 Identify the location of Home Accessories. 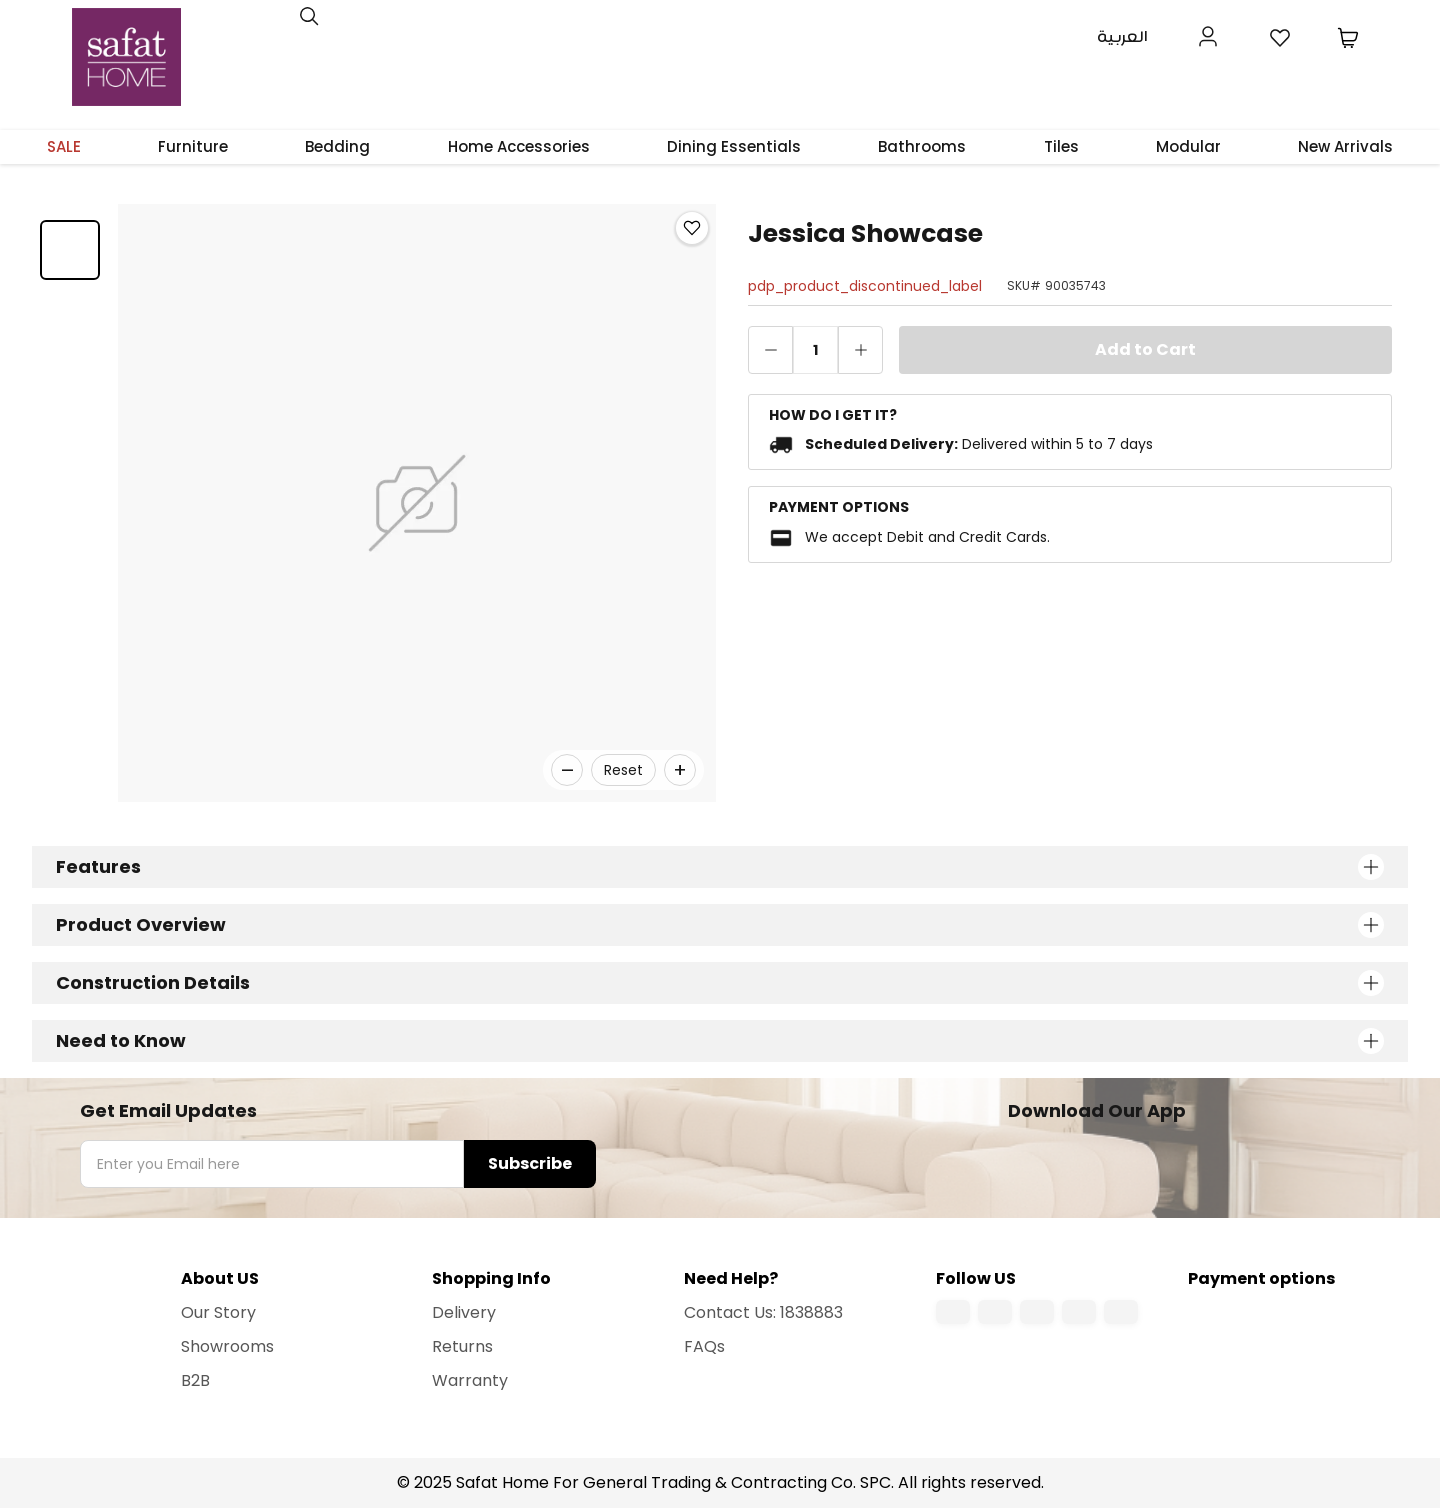
(519, 146).